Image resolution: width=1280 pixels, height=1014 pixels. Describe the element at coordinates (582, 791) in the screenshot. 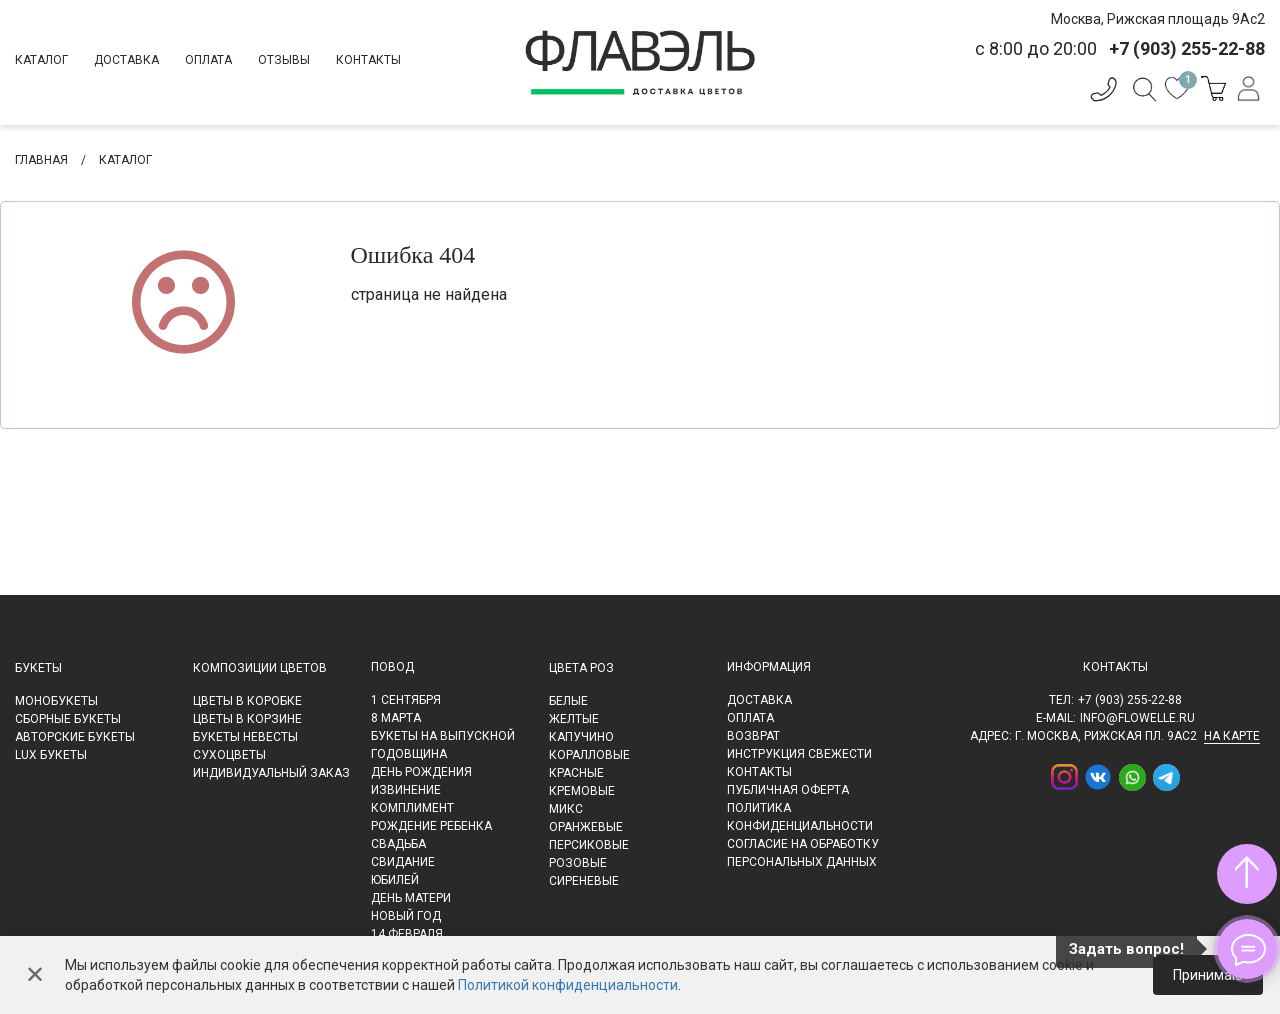

I see `Кремовые` at that location.